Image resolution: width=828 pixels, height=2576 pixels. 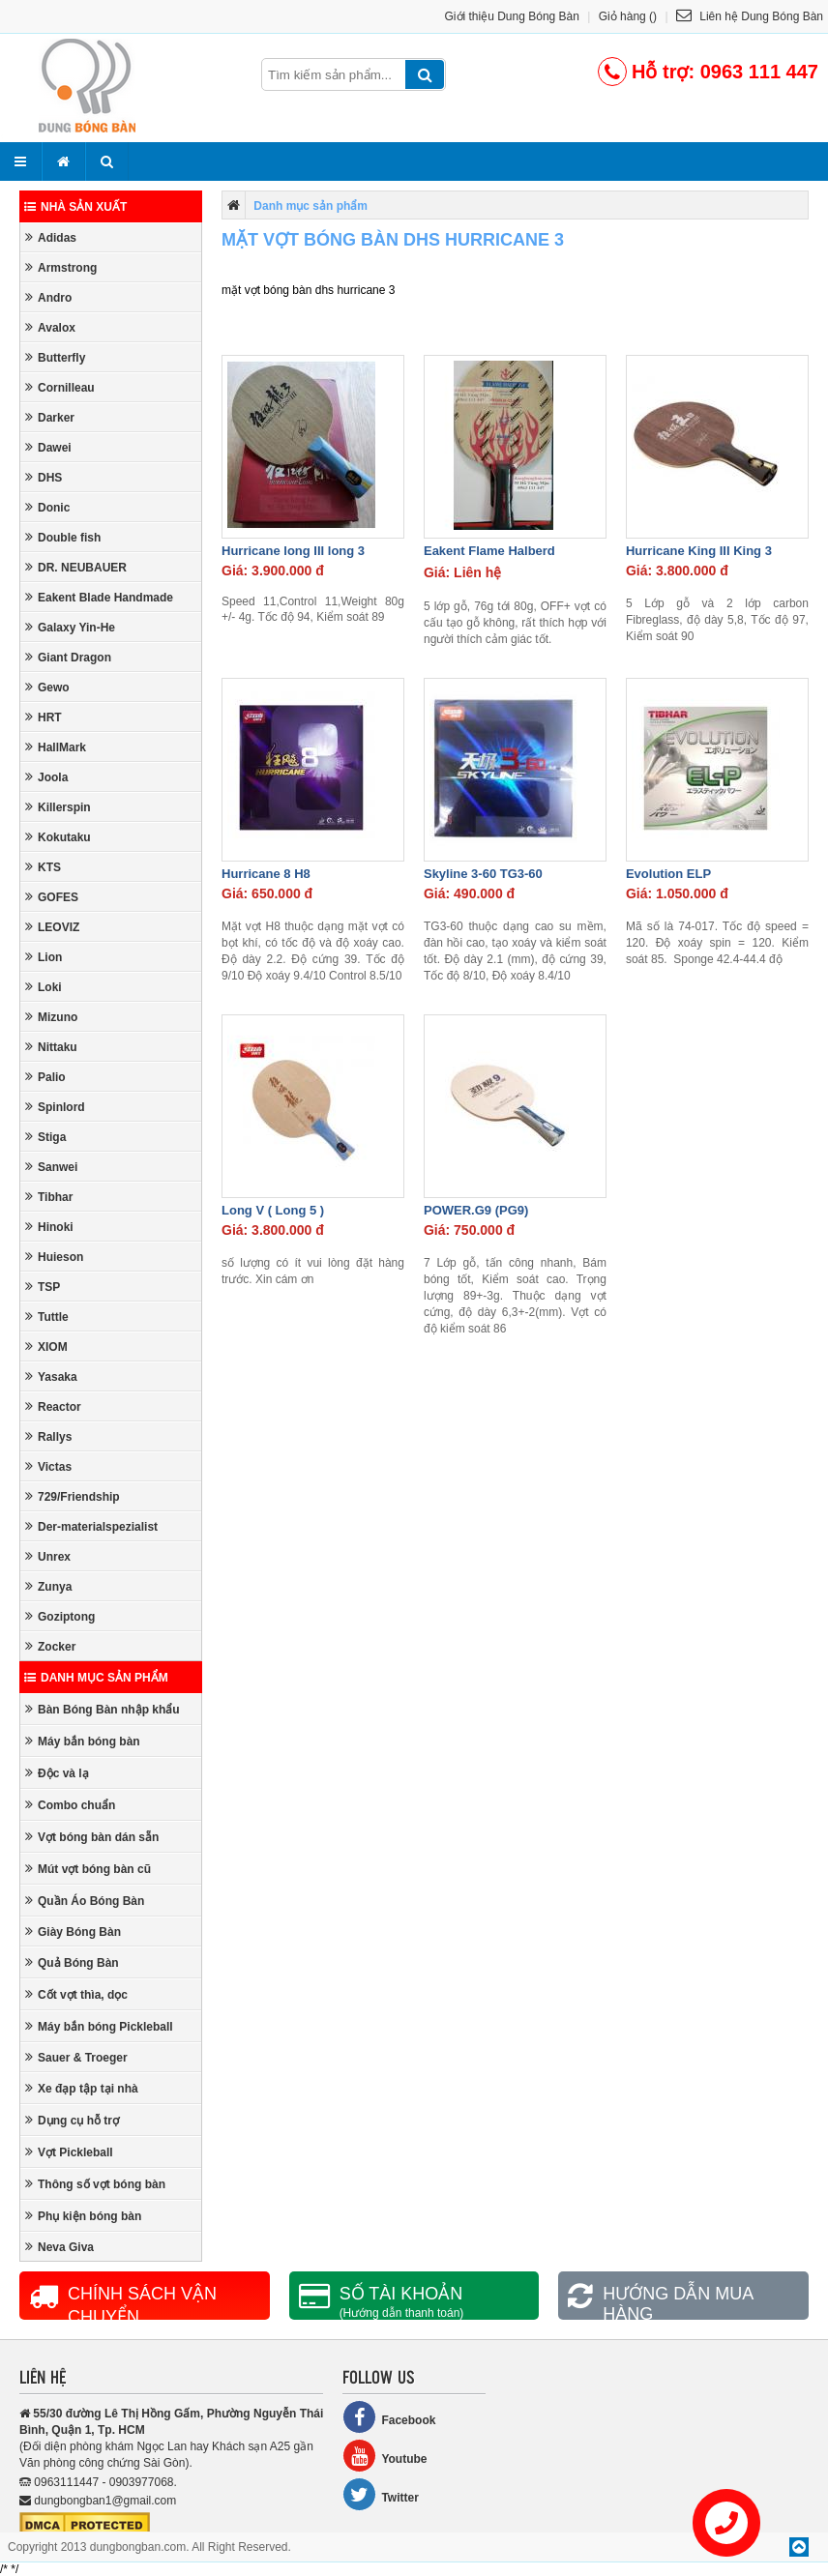 I want to click on Facebook, so click(x=388, y=2417).